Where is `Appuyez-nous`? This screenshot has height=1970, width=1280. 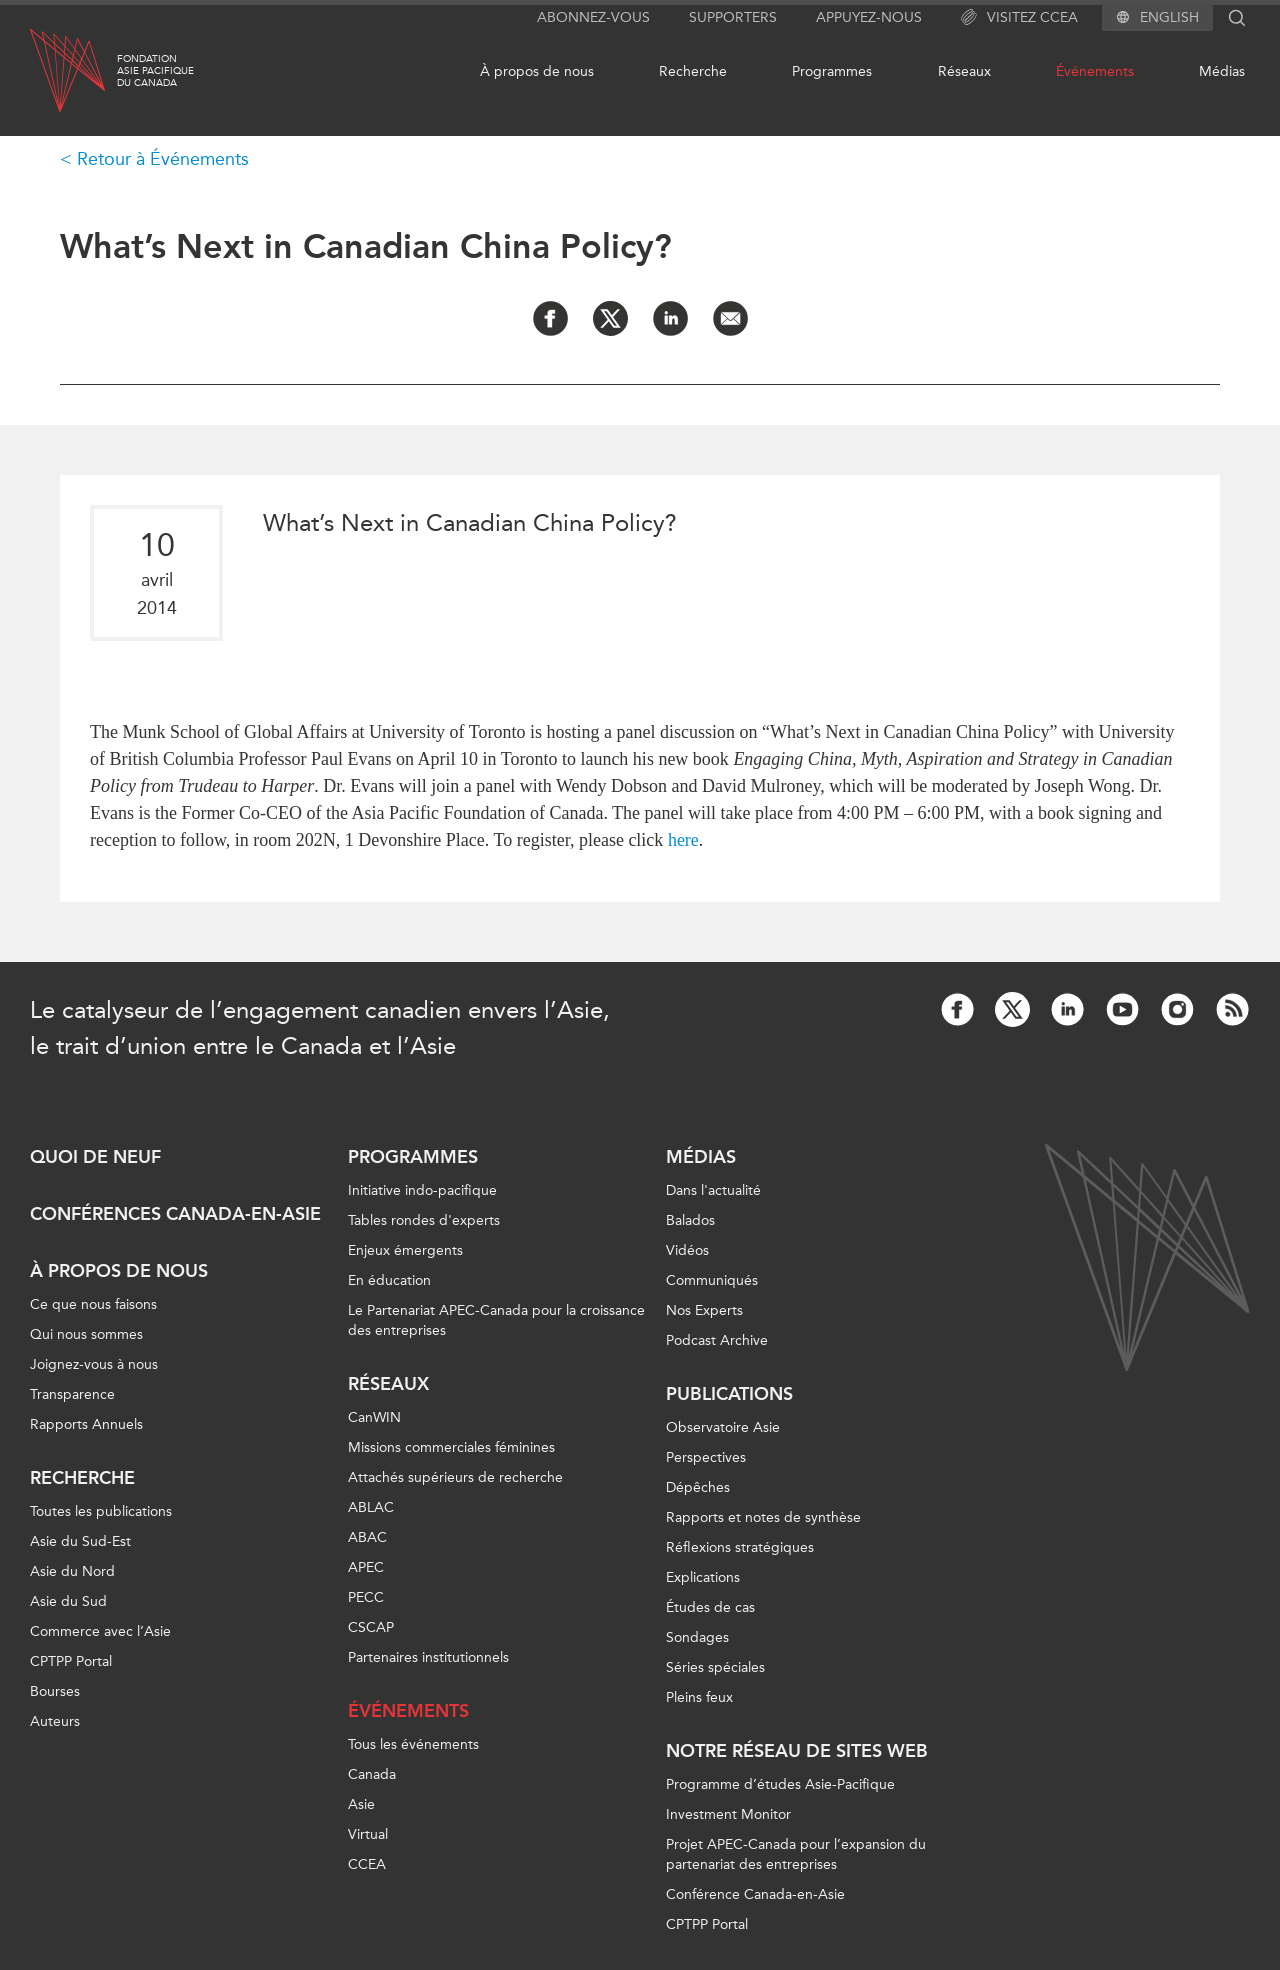
Appuyez-nous is located at coordinates (869, 17).